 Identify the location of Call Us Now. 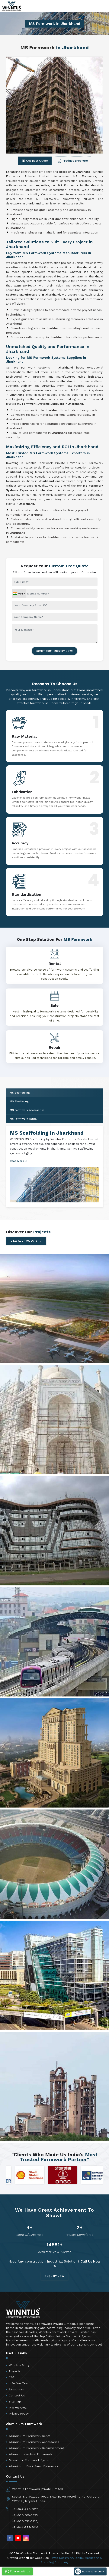
(91, 2261).